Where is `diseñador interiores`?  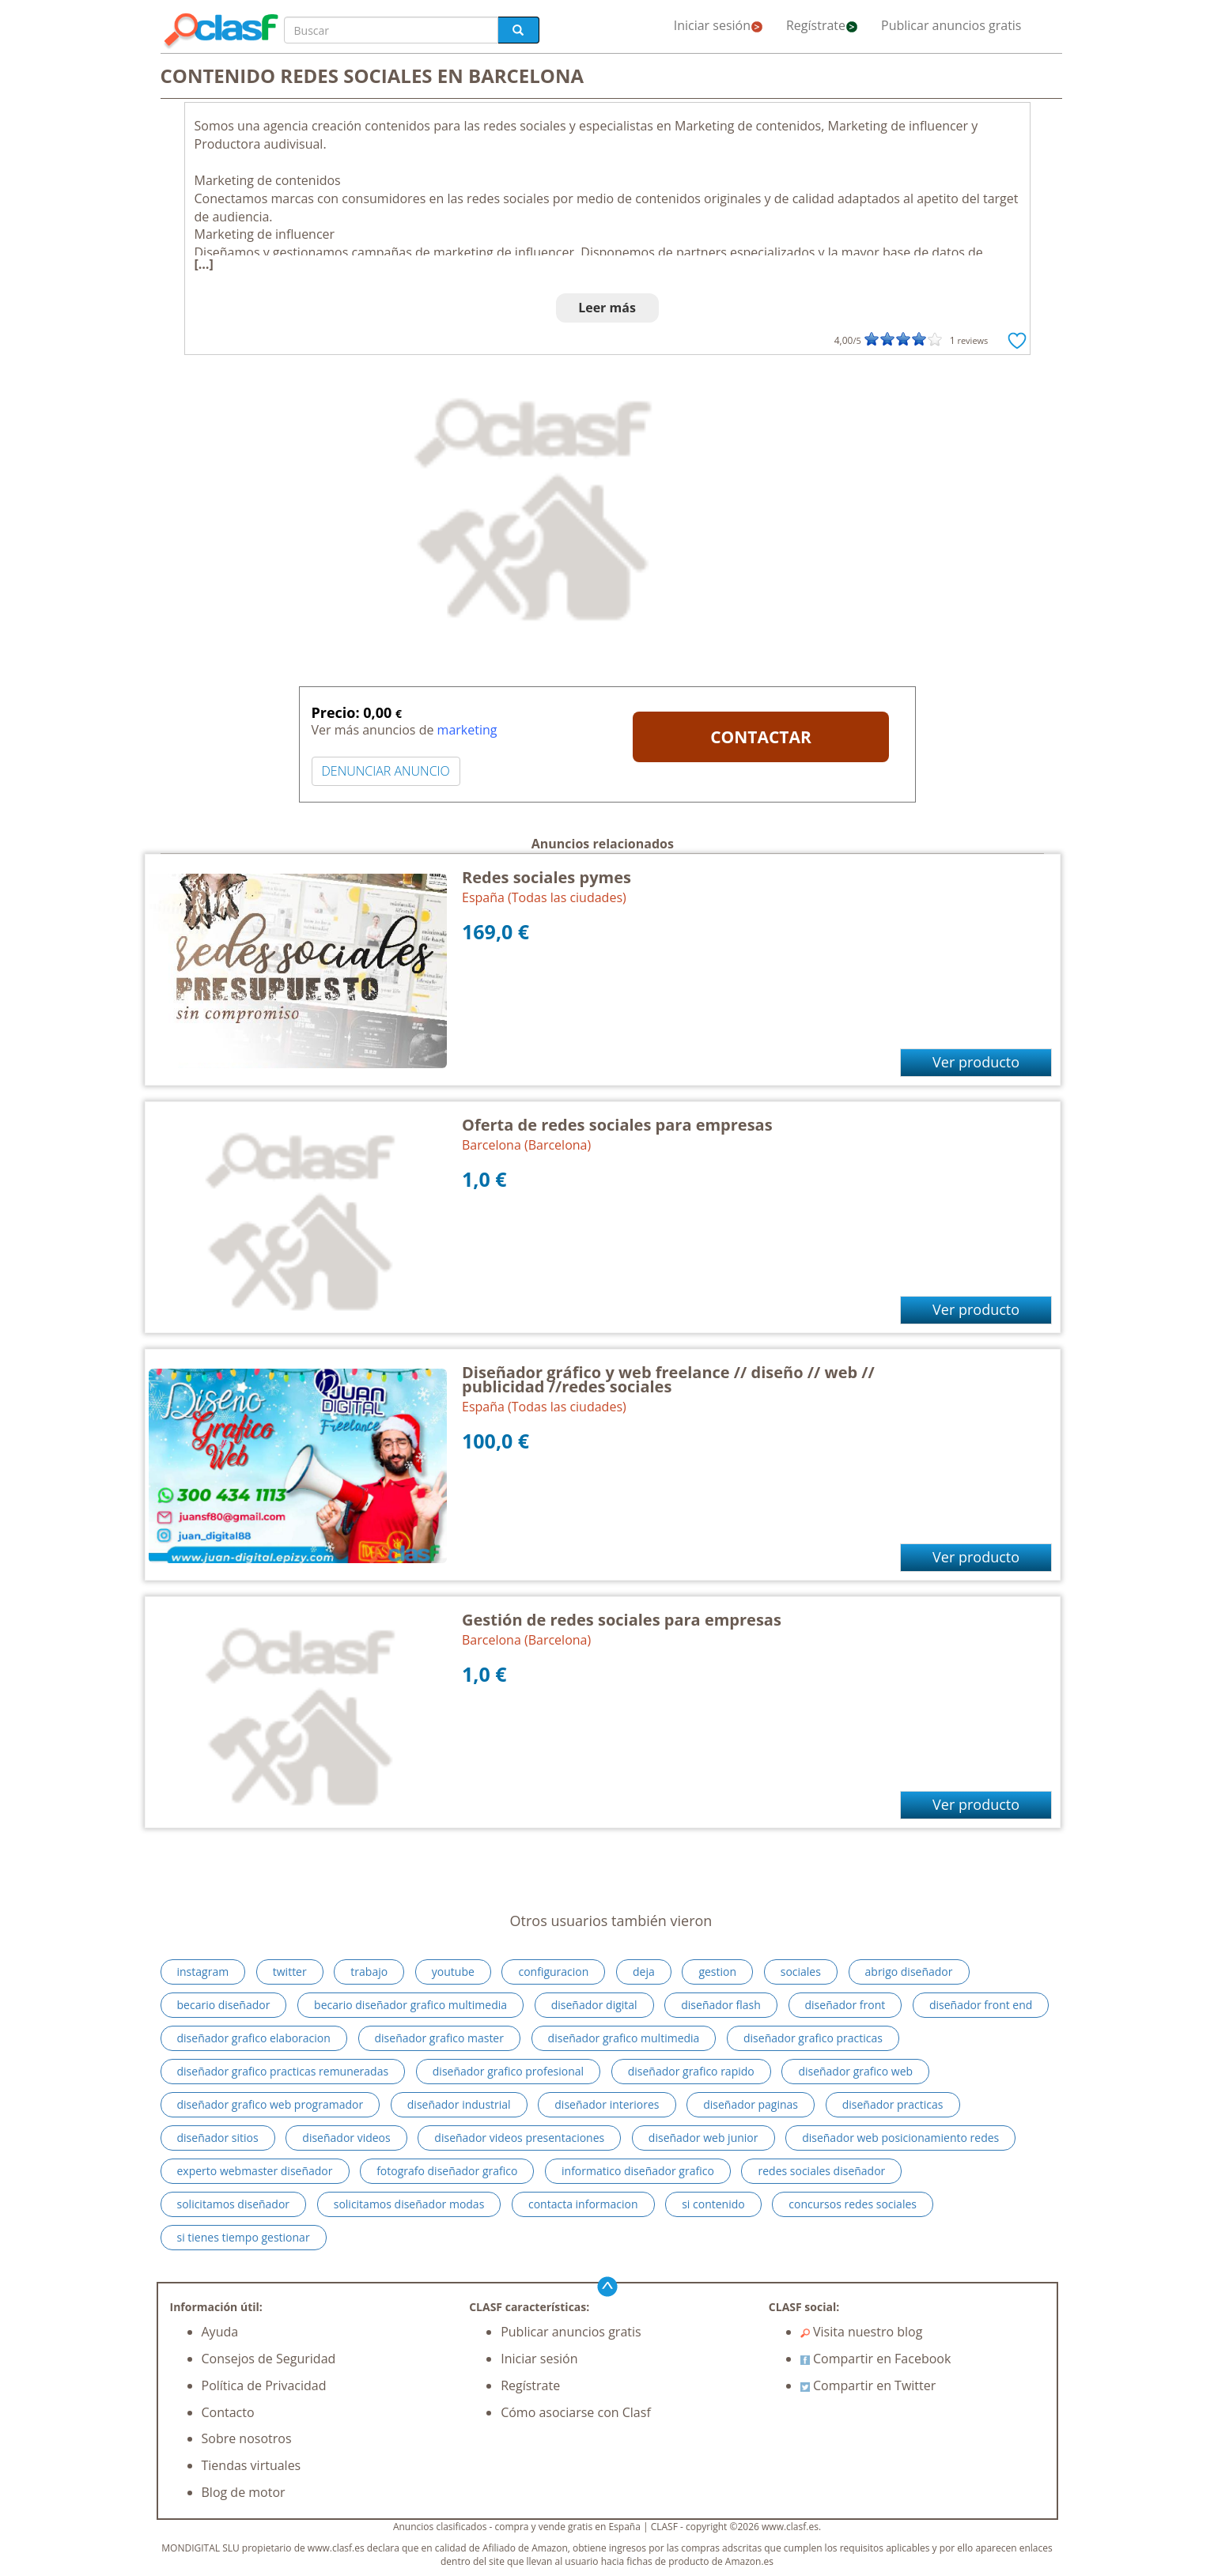
diseñador interiores is located at coordinates (606, 2104).